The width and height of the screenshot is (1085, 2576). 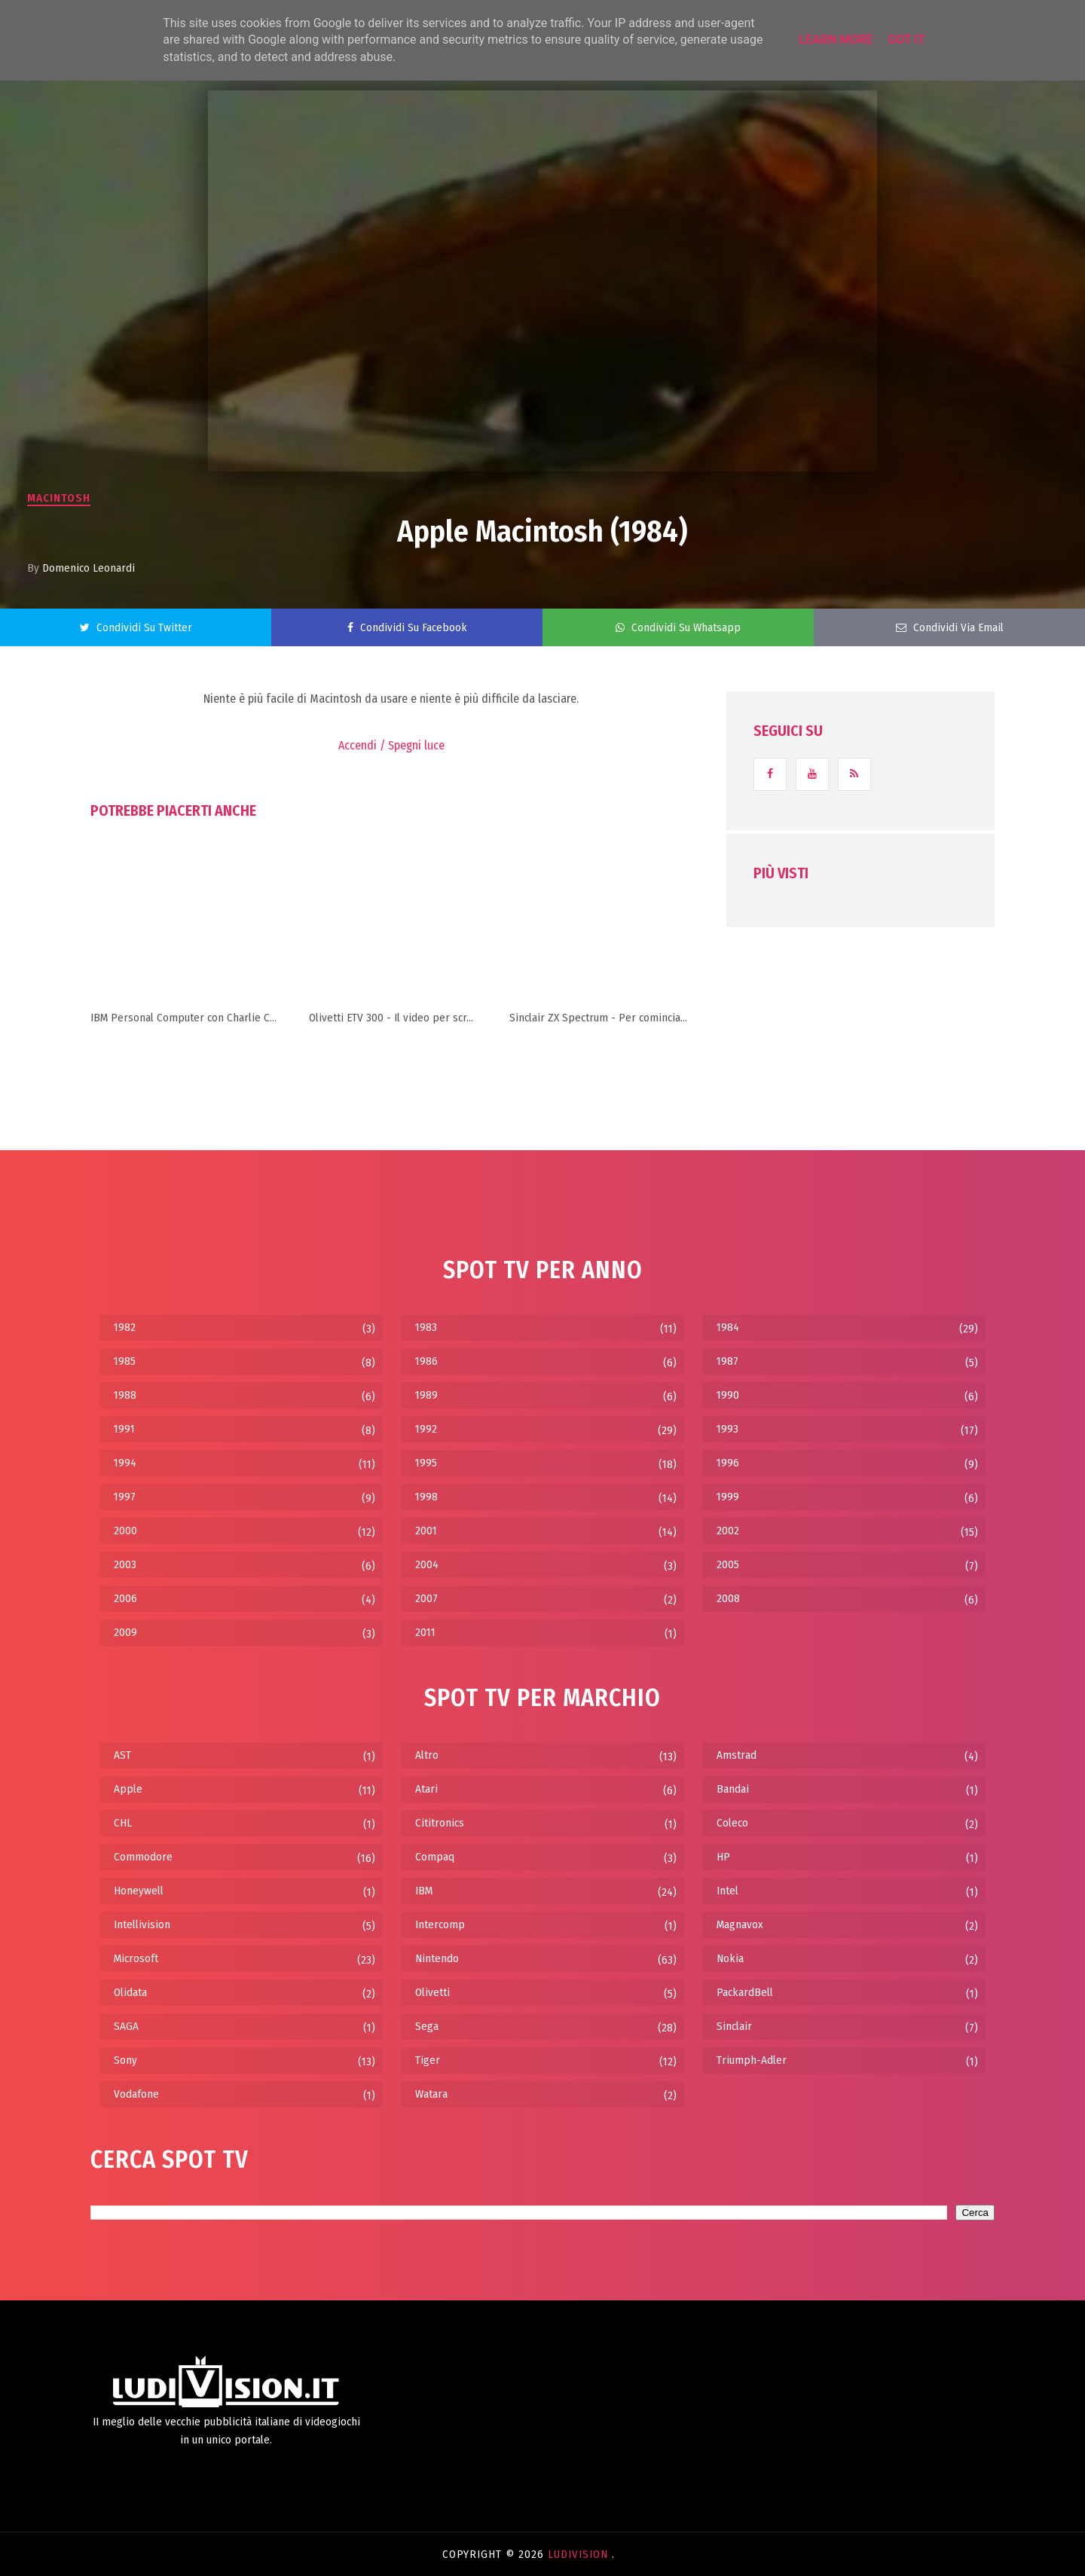 I want to click on 1982, so click(x=125, y=1327).